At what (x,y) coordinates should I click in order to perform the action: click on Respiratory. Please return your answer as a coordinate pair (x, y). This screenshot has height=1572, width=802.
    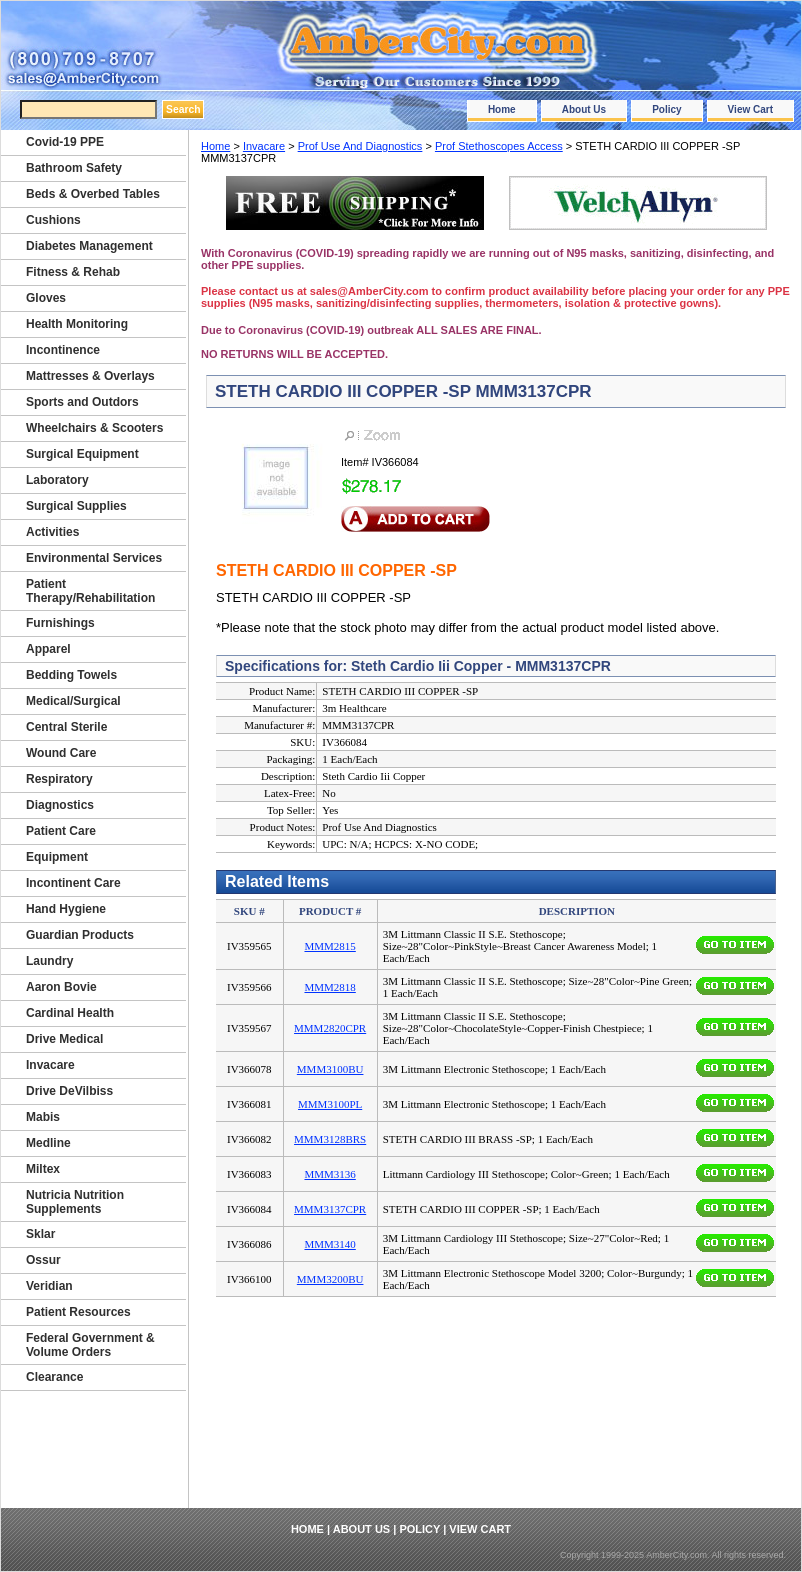
    Looking at the image, I should click on (59, 779).